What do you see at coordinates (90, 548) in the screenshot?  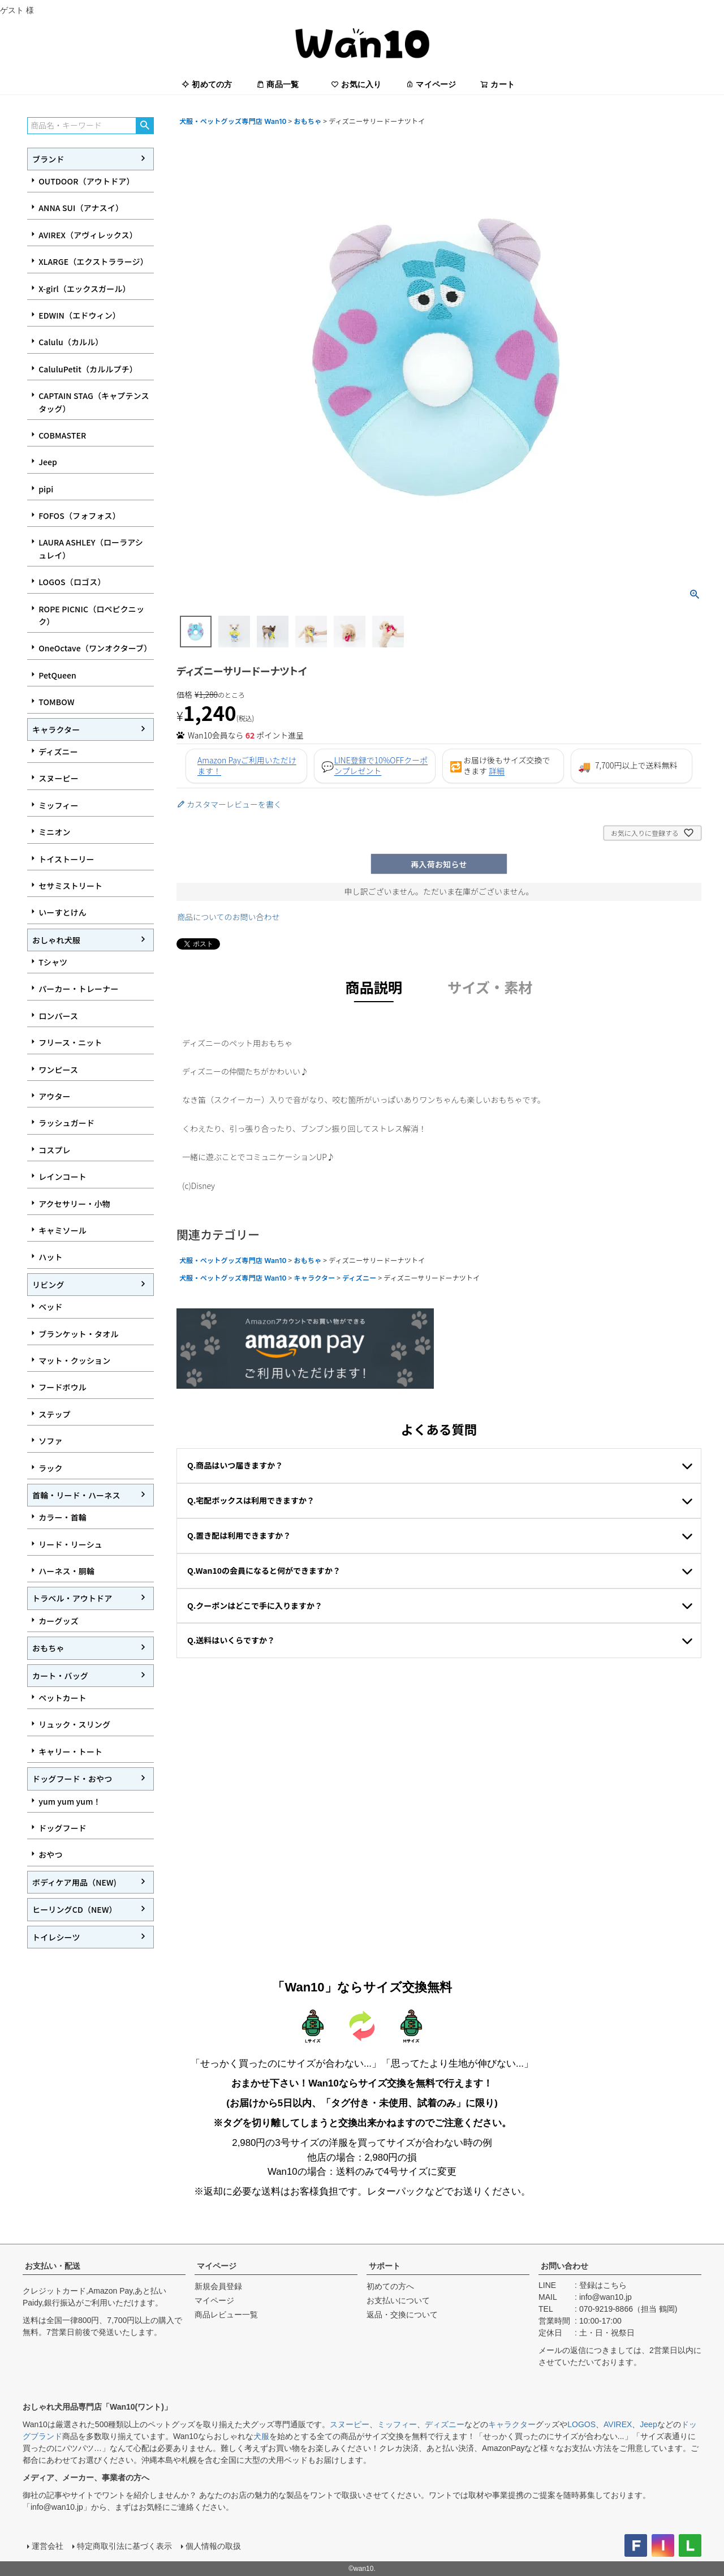 I see `LAURA ASHLEY（ローラアシュレイ）` at bounding box center [90, 548].